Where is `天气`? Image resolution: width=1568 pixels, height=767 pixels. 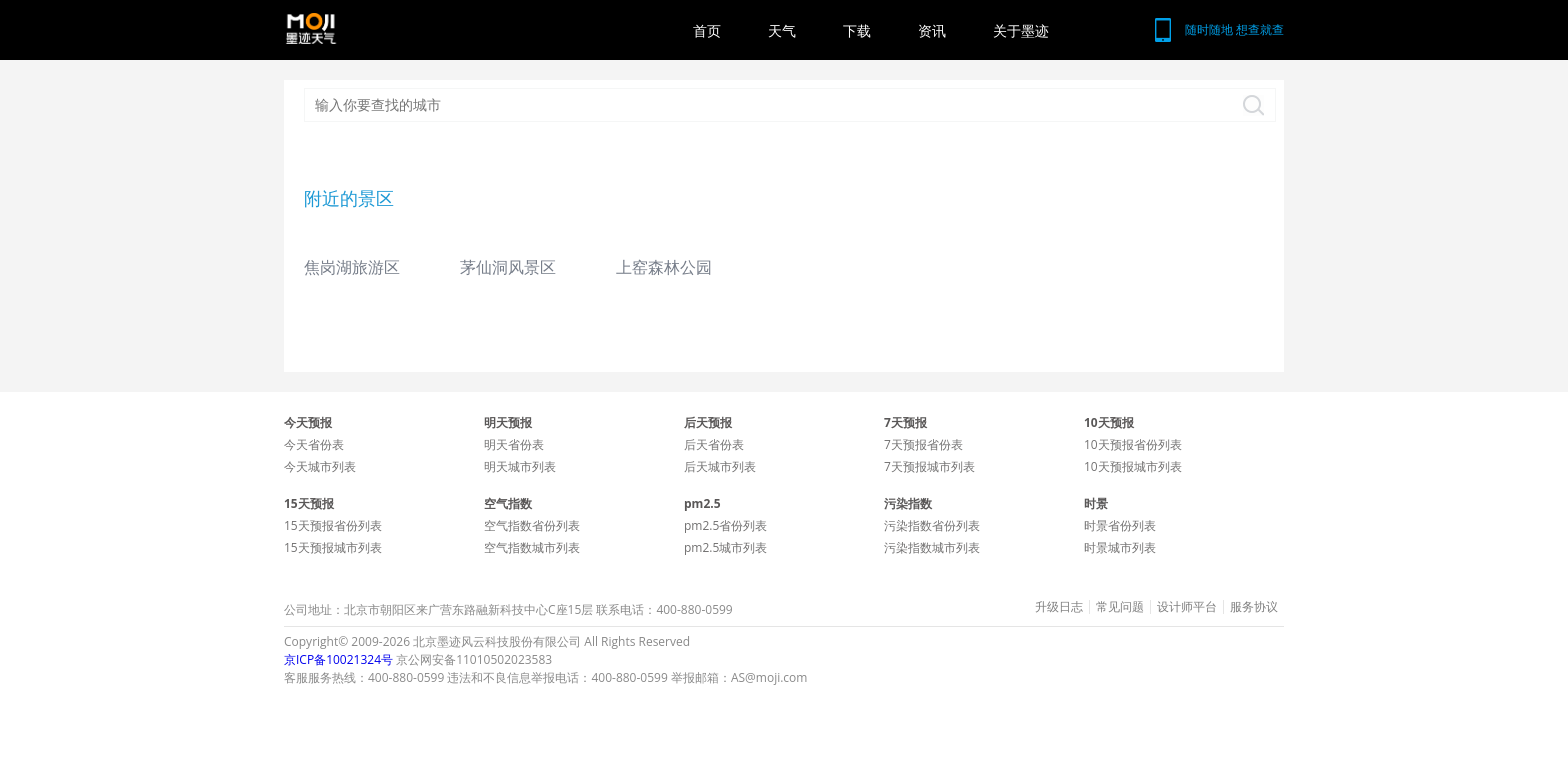
天气 is located at coordinates (782, 30).